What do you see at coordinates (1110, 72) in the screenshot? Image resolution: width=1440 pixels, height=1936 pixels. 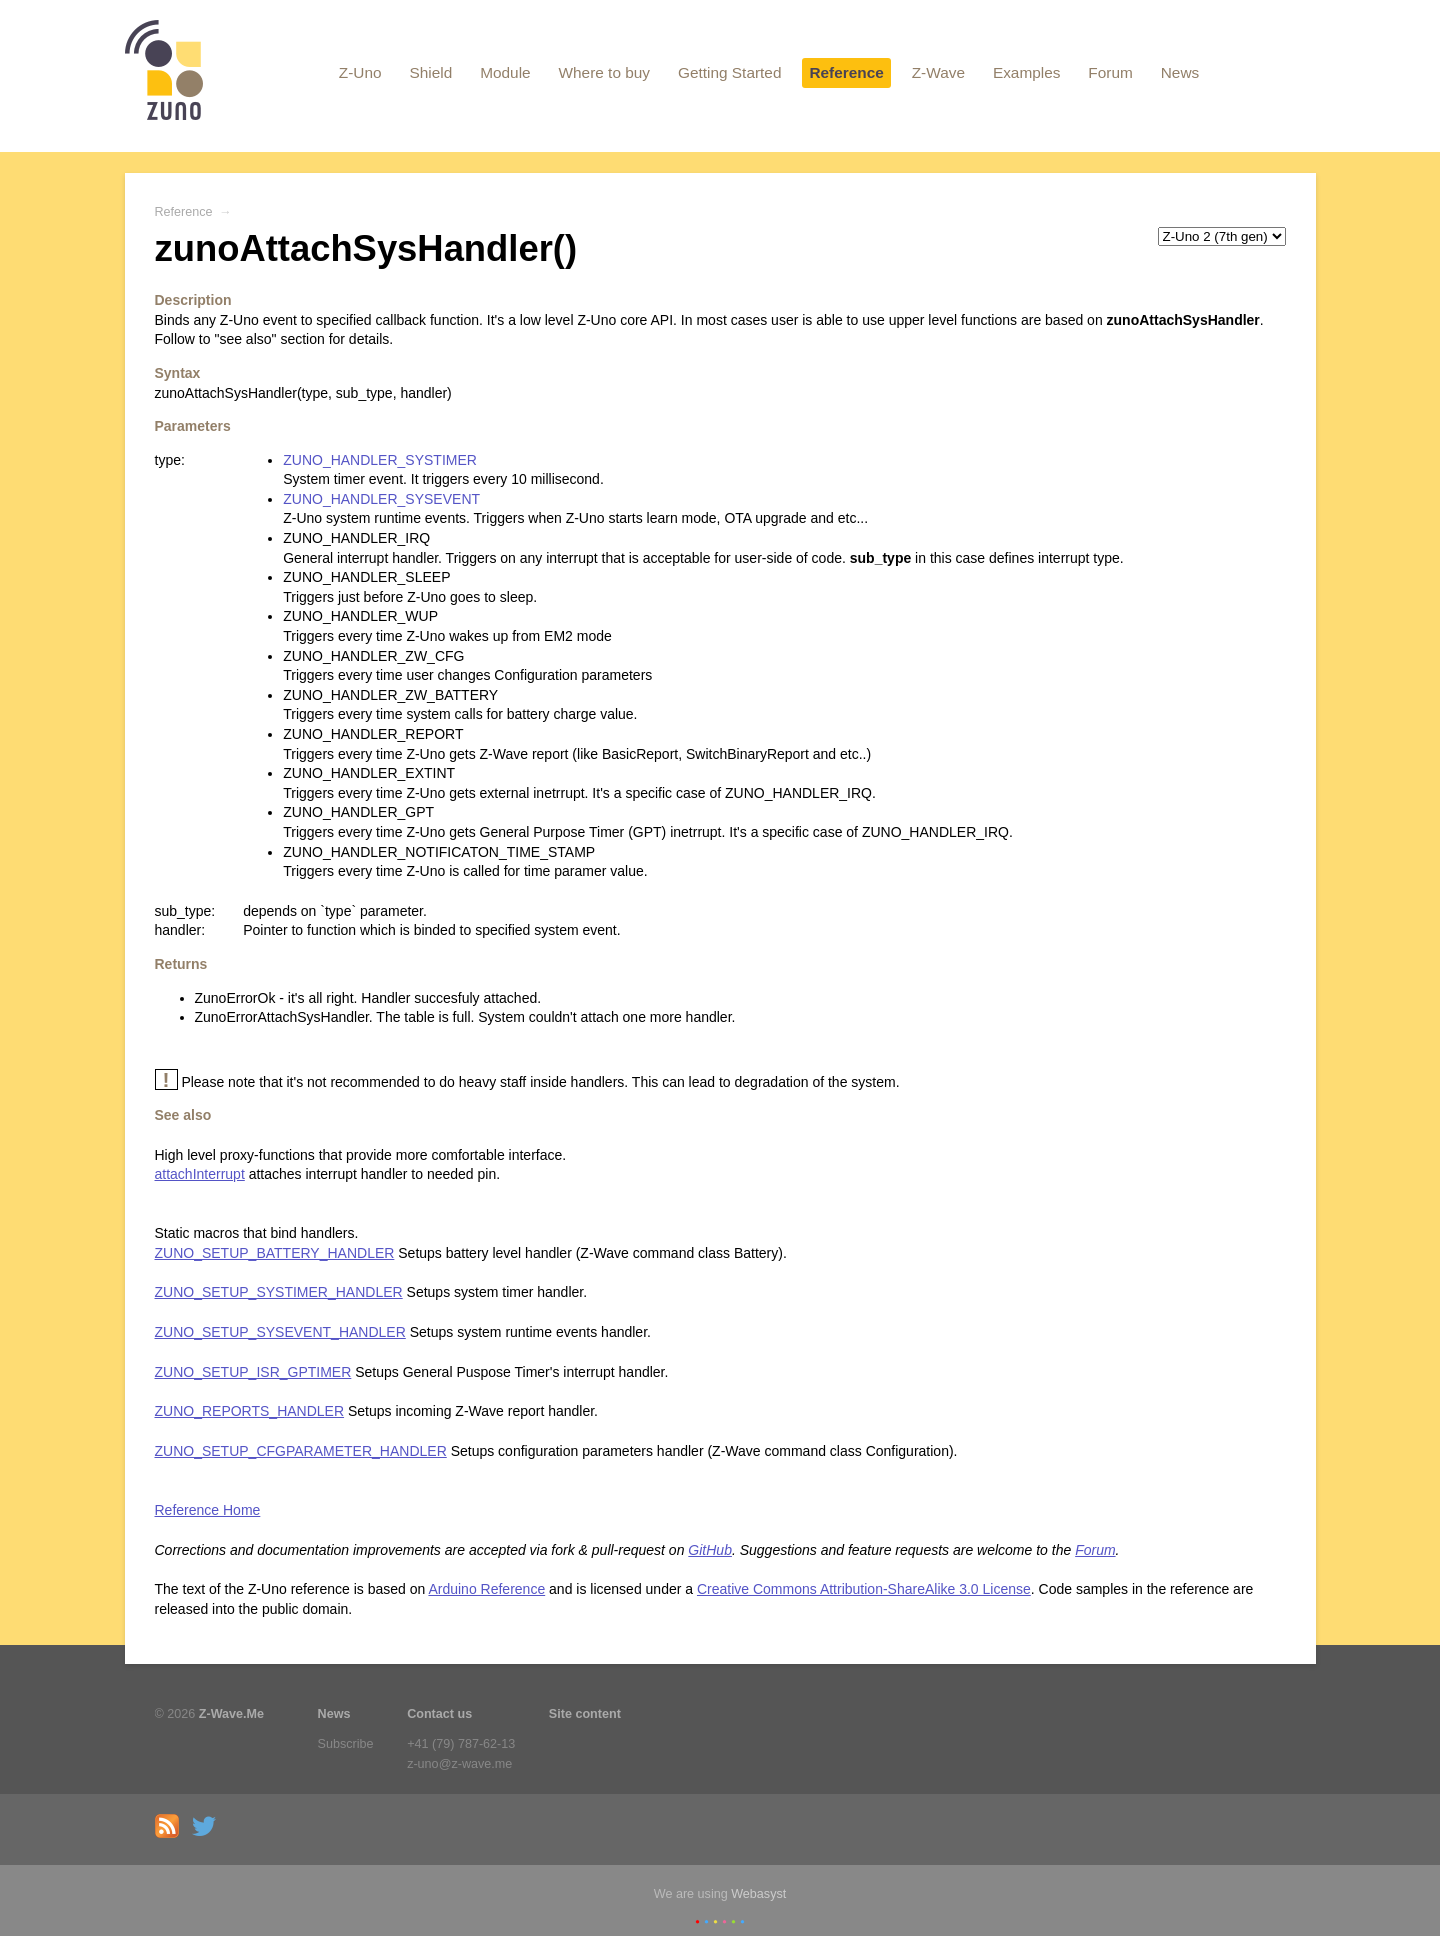 I see `Forum` at bounding box center [1110, 72].